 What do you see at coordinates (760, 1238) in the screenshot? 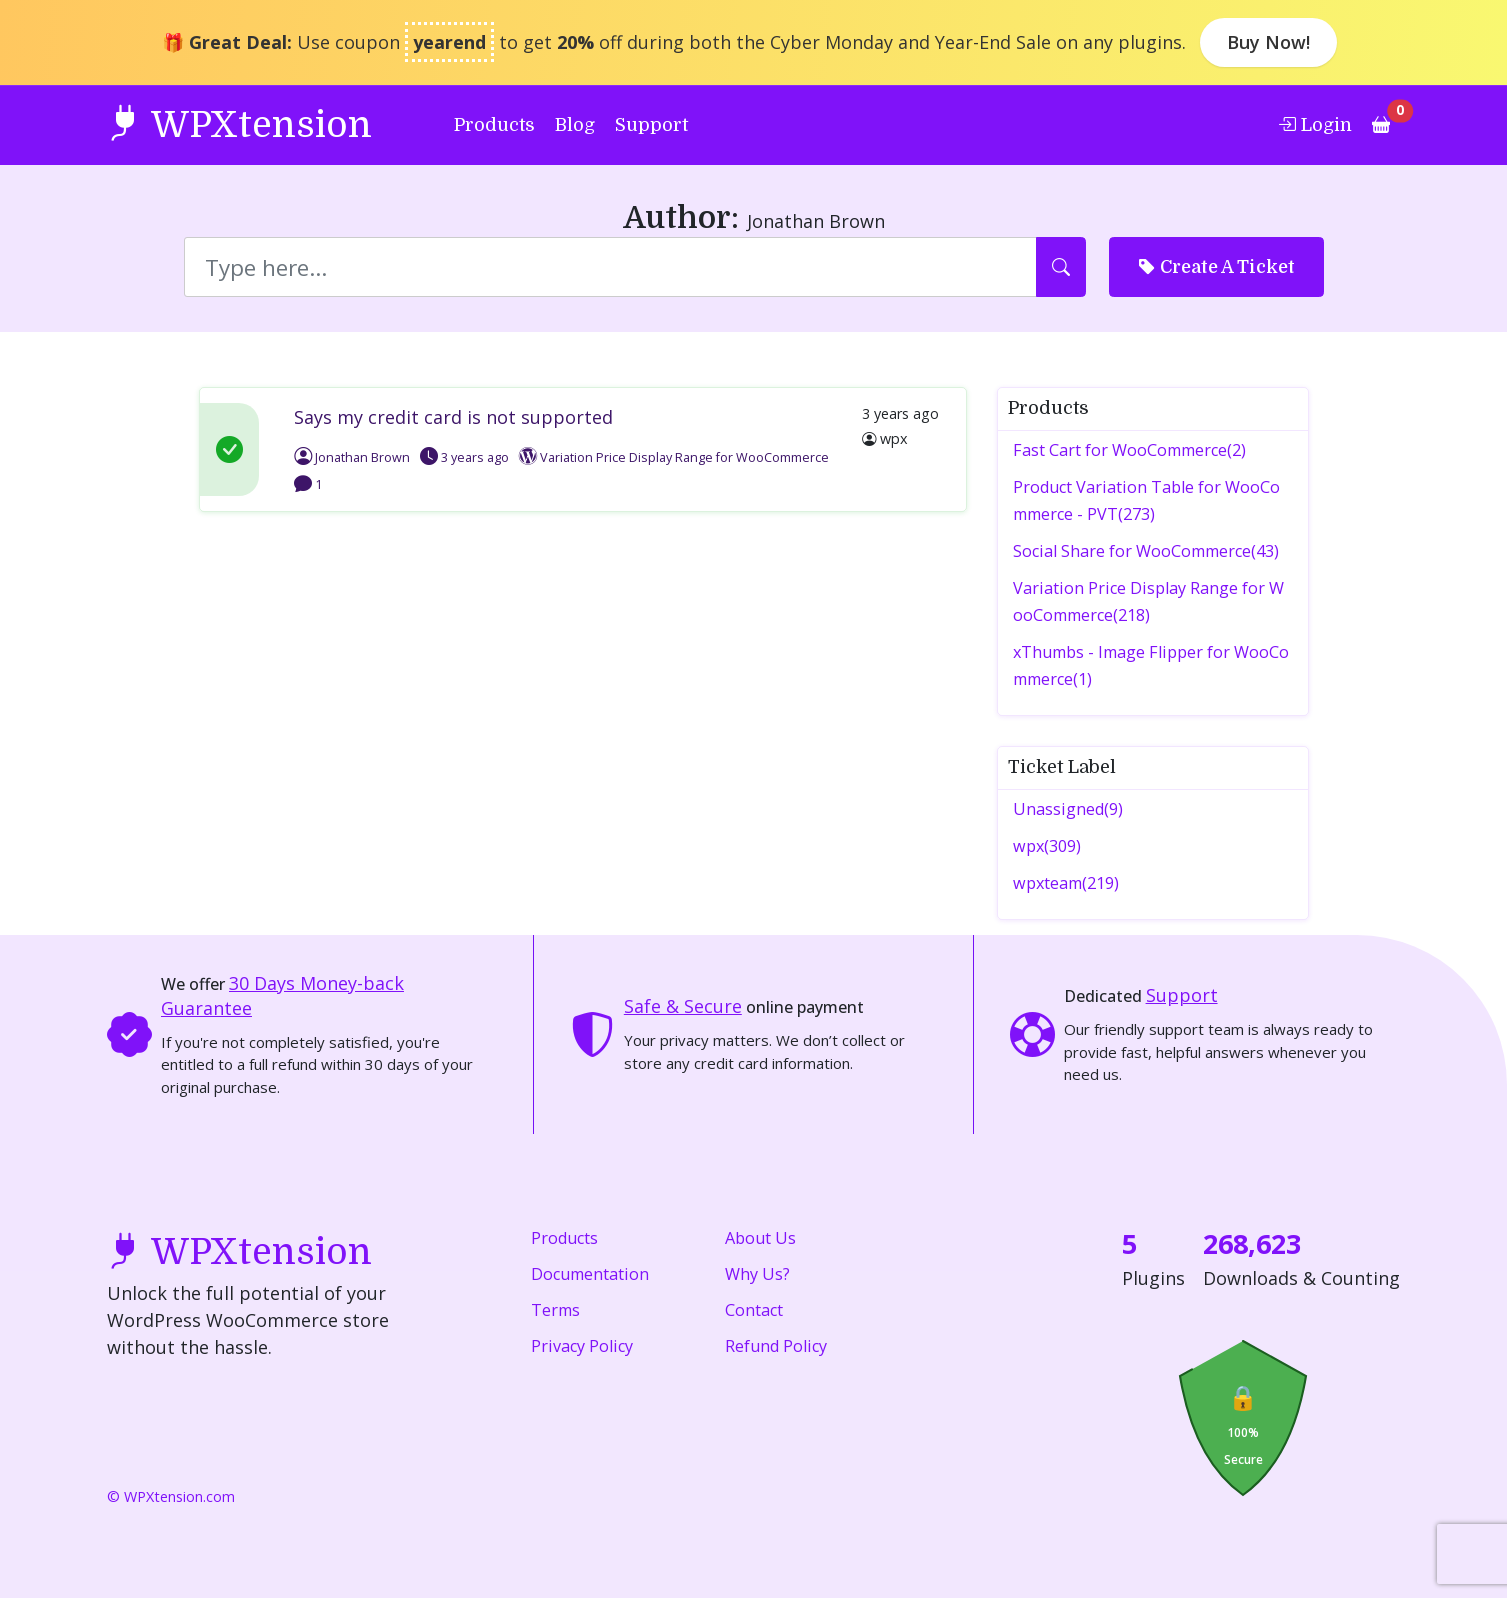
I see `About Us` at bounding box center [760, 1238].